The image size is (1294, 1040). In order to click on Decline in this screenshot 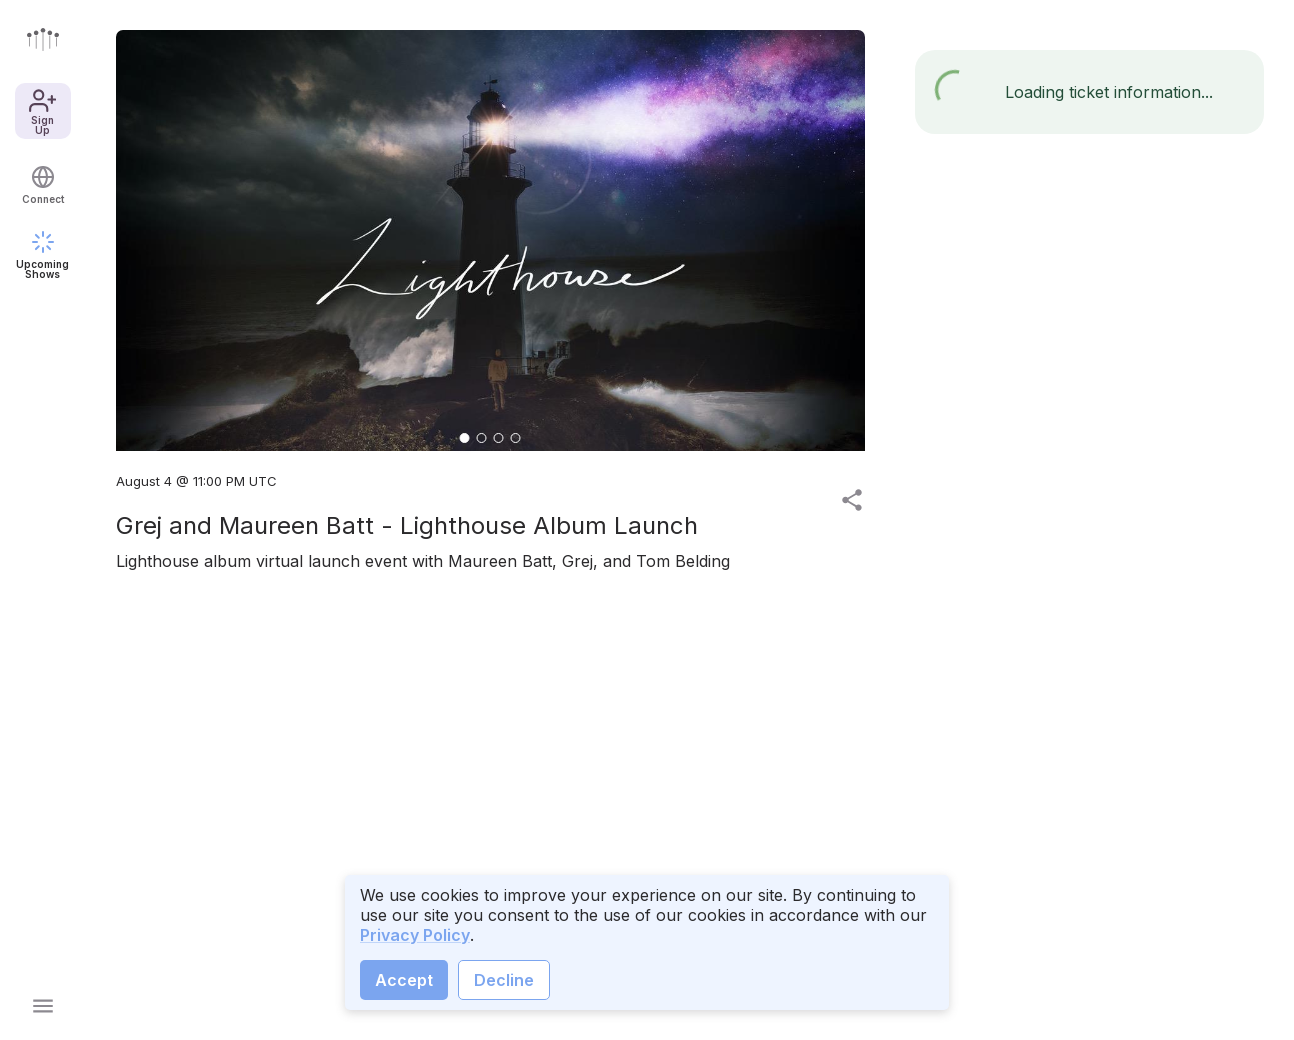, I will do `click(504, 980)`.